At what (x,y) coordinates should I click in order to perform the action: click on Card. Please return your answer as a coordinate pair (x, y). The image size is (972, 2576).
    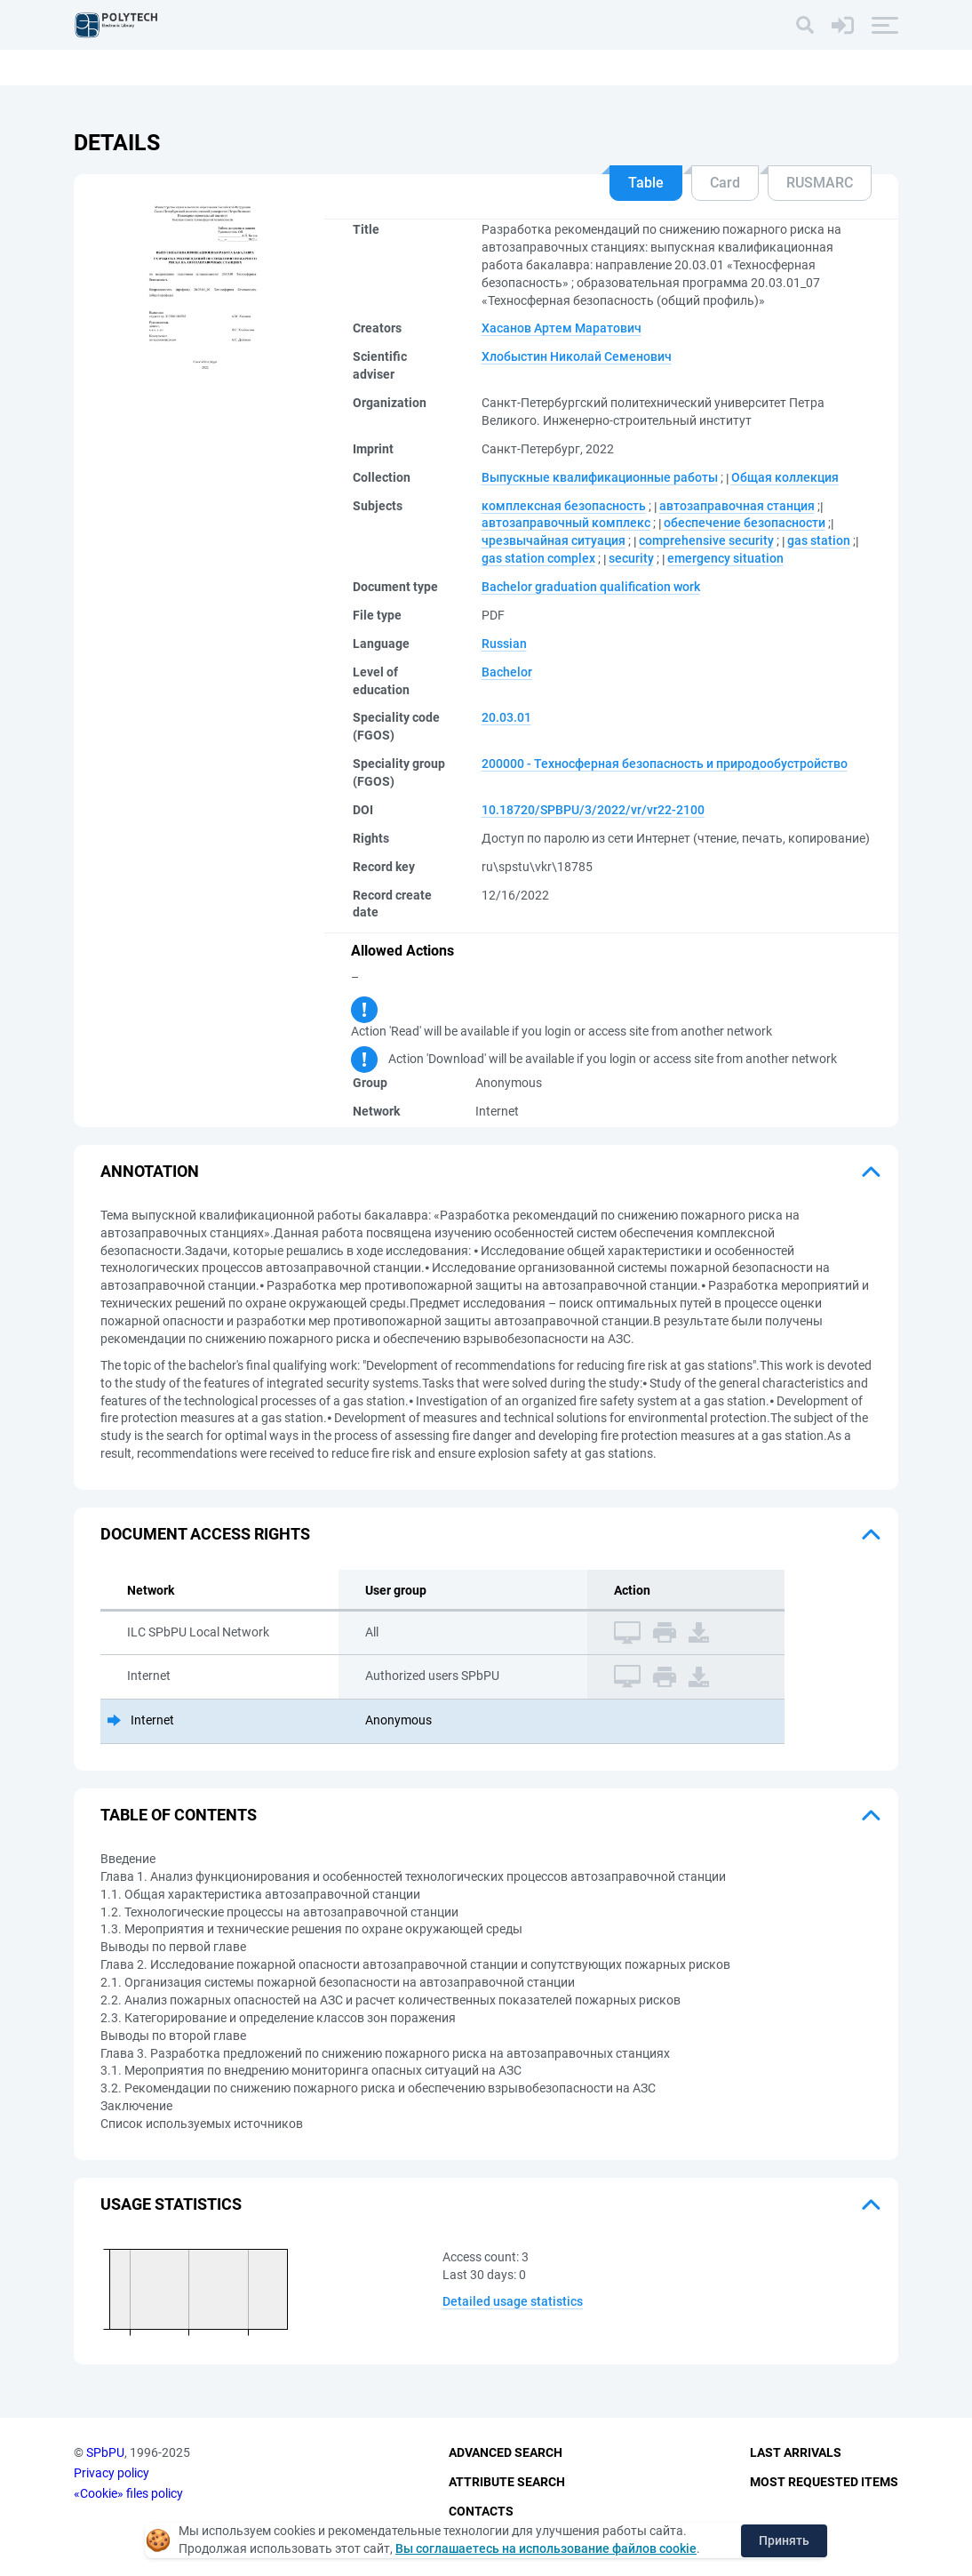
    Looking at the image, I should click on (725, 182).